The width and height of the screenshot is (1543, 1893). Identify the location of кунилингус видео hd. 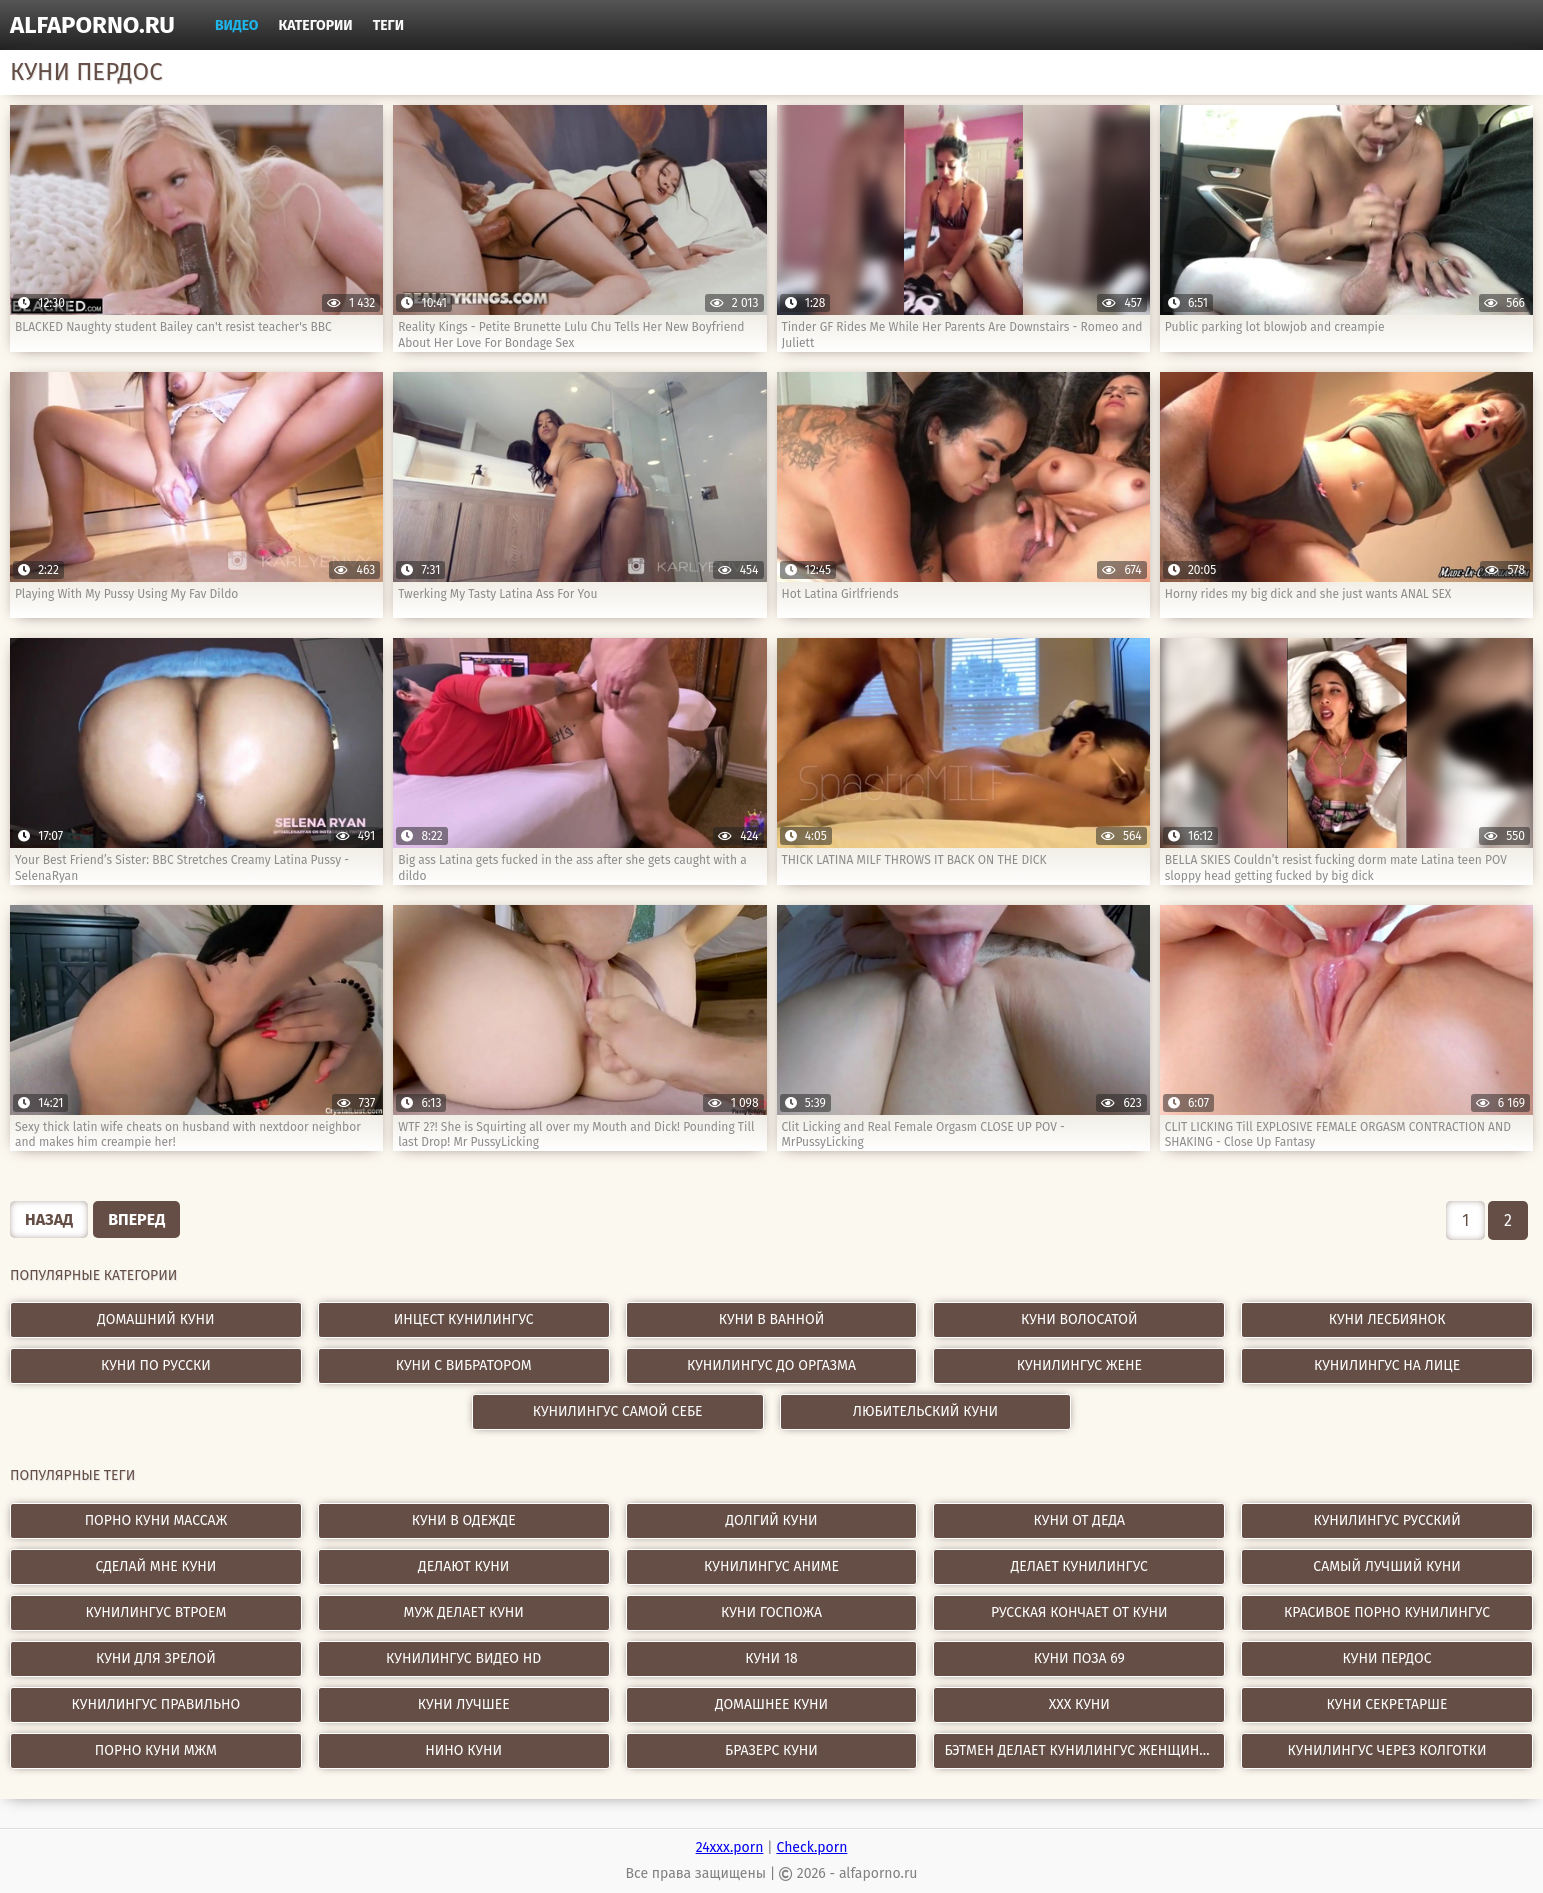
(463, 1658).